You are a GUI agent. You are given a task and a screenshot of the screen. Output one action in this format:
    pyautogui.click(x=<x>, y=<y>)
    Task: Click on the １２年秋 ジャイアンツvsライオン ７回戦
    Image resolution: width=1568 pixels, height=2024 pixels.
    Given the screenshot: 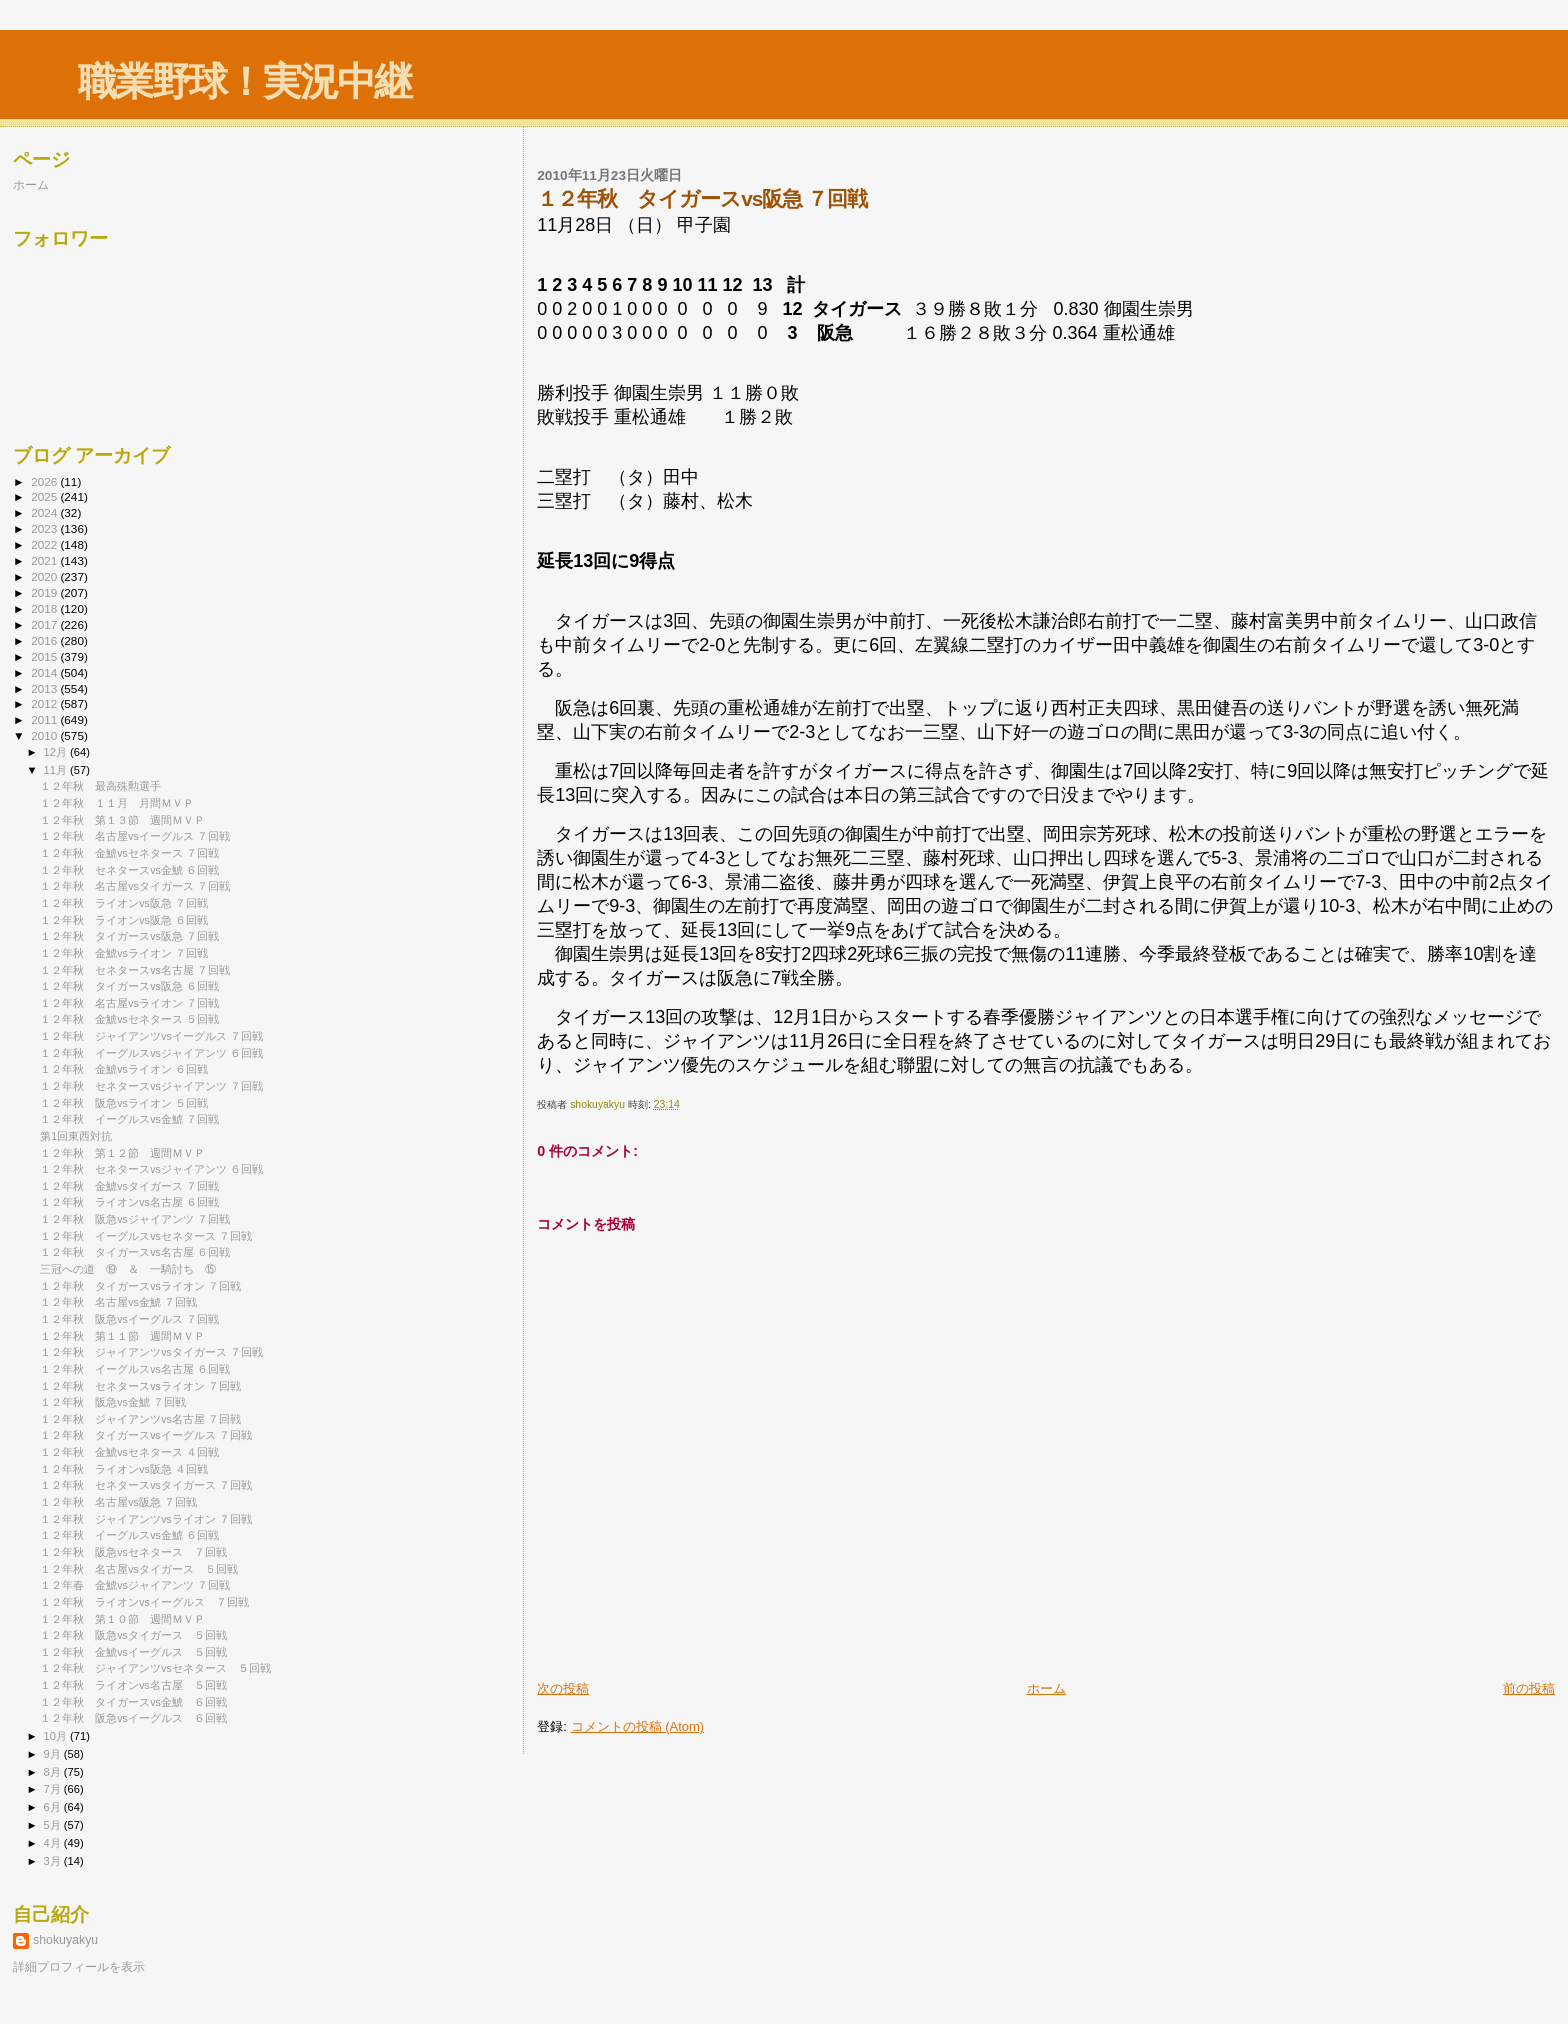 What is the action you would take?
    pyautogui.click(x=146, y=1519)
    